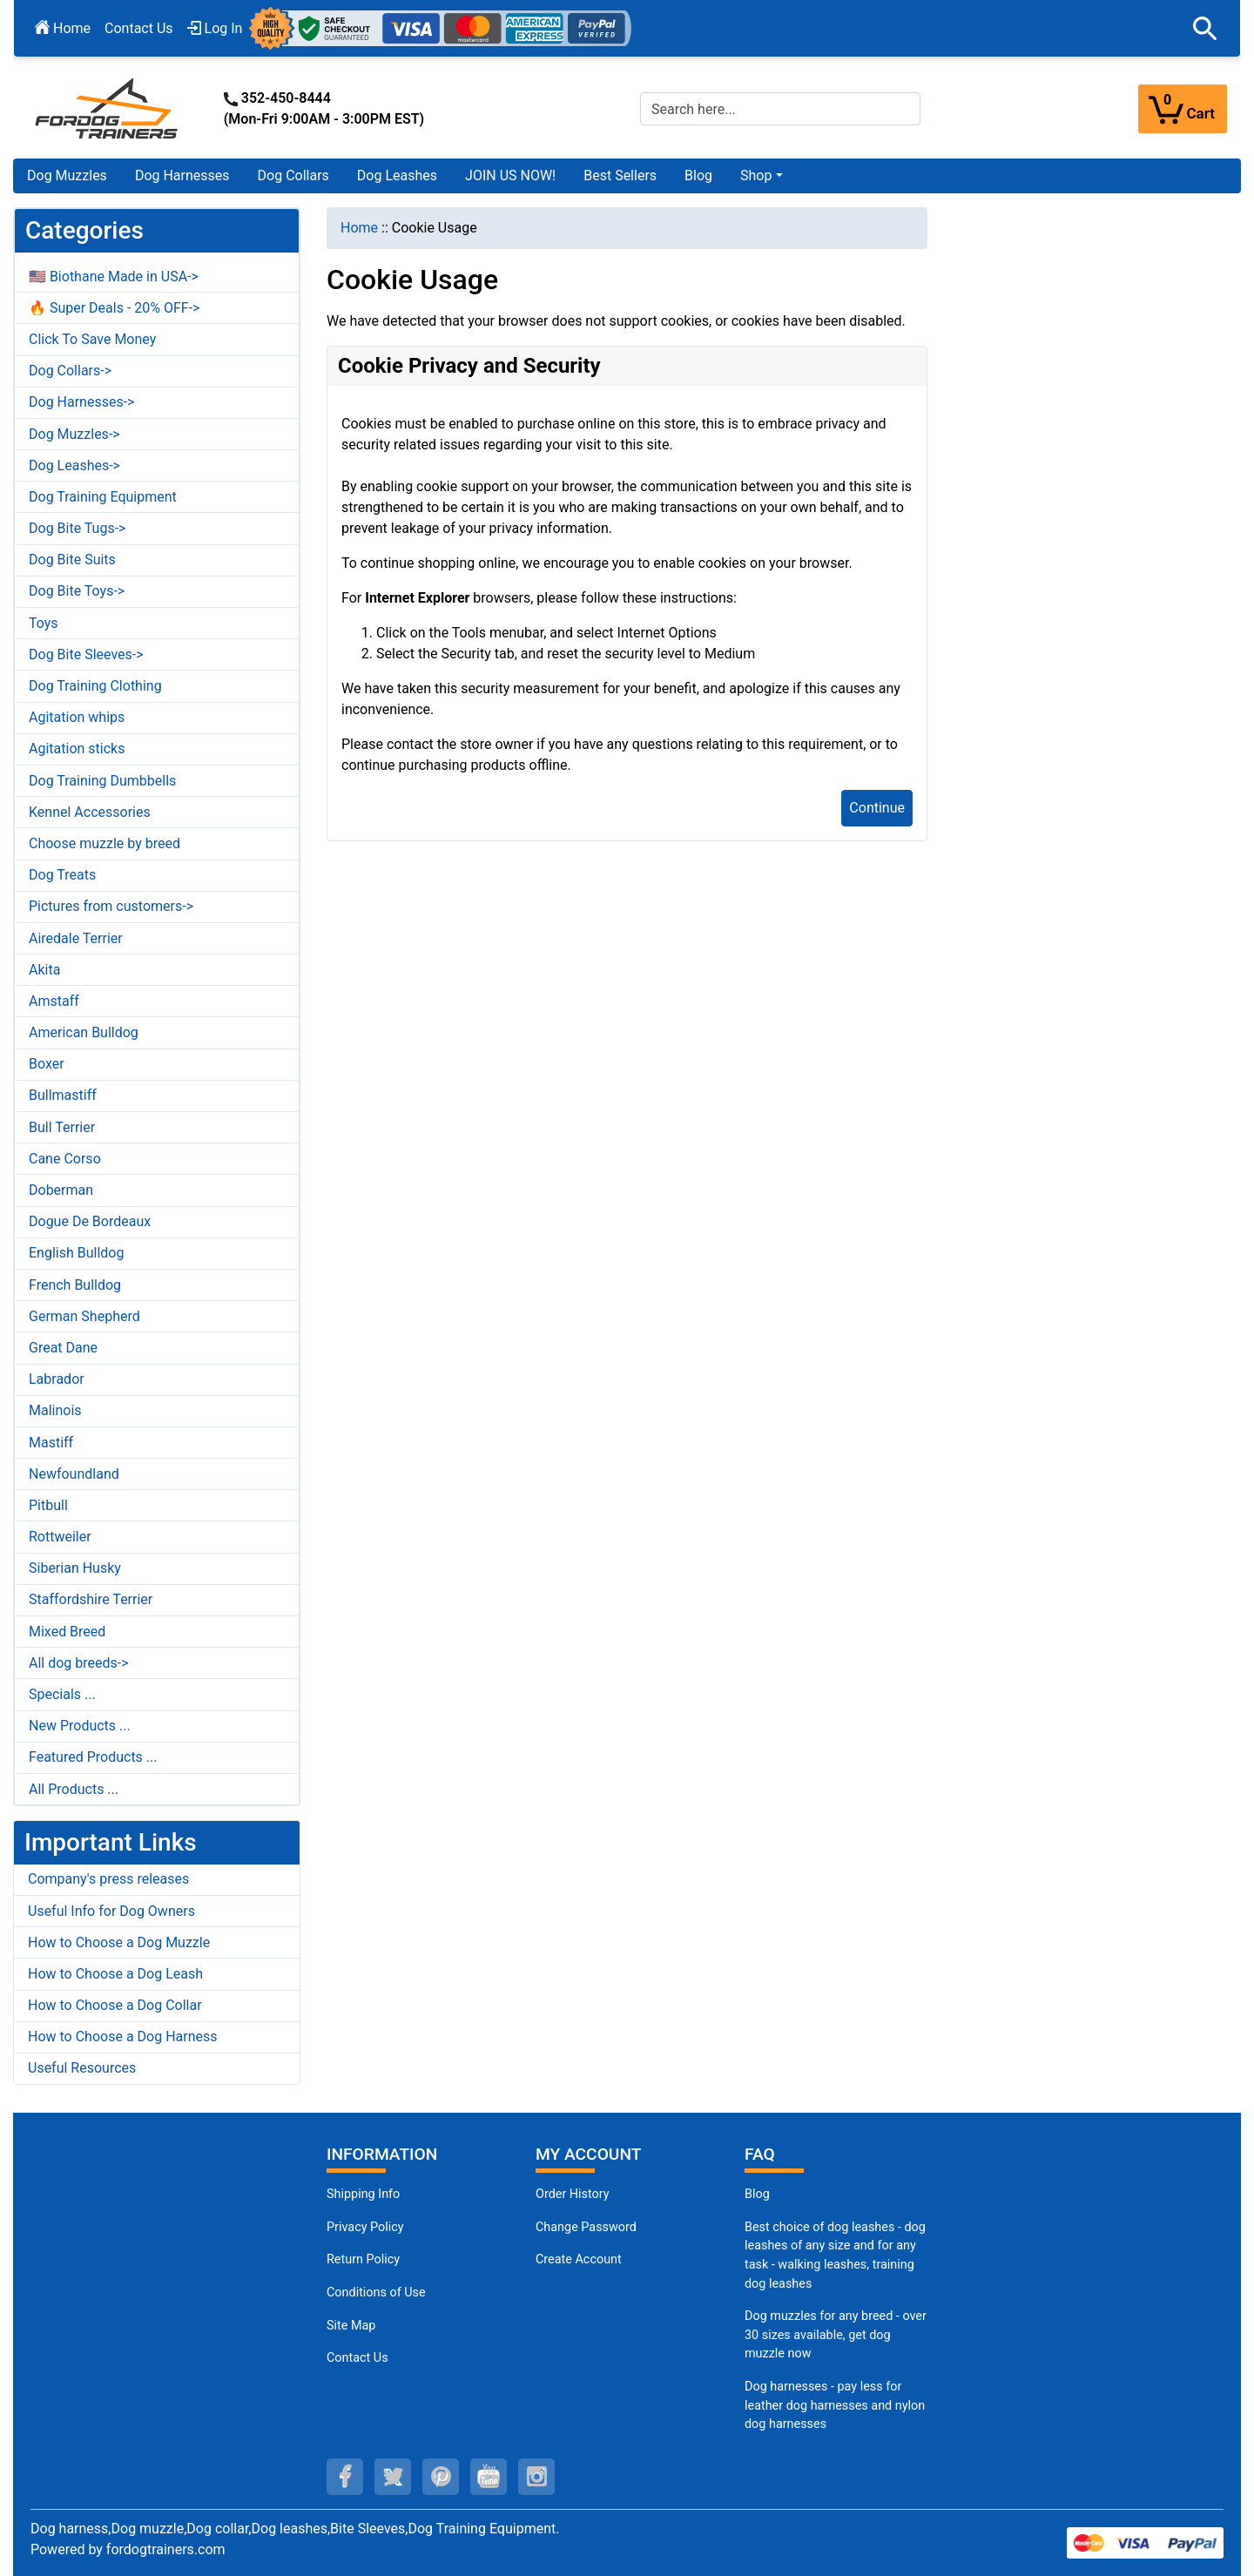 This screenshot has width=1254, height=2576. I want to click on How to Choose a Dog Harness, so click(123, 2036).